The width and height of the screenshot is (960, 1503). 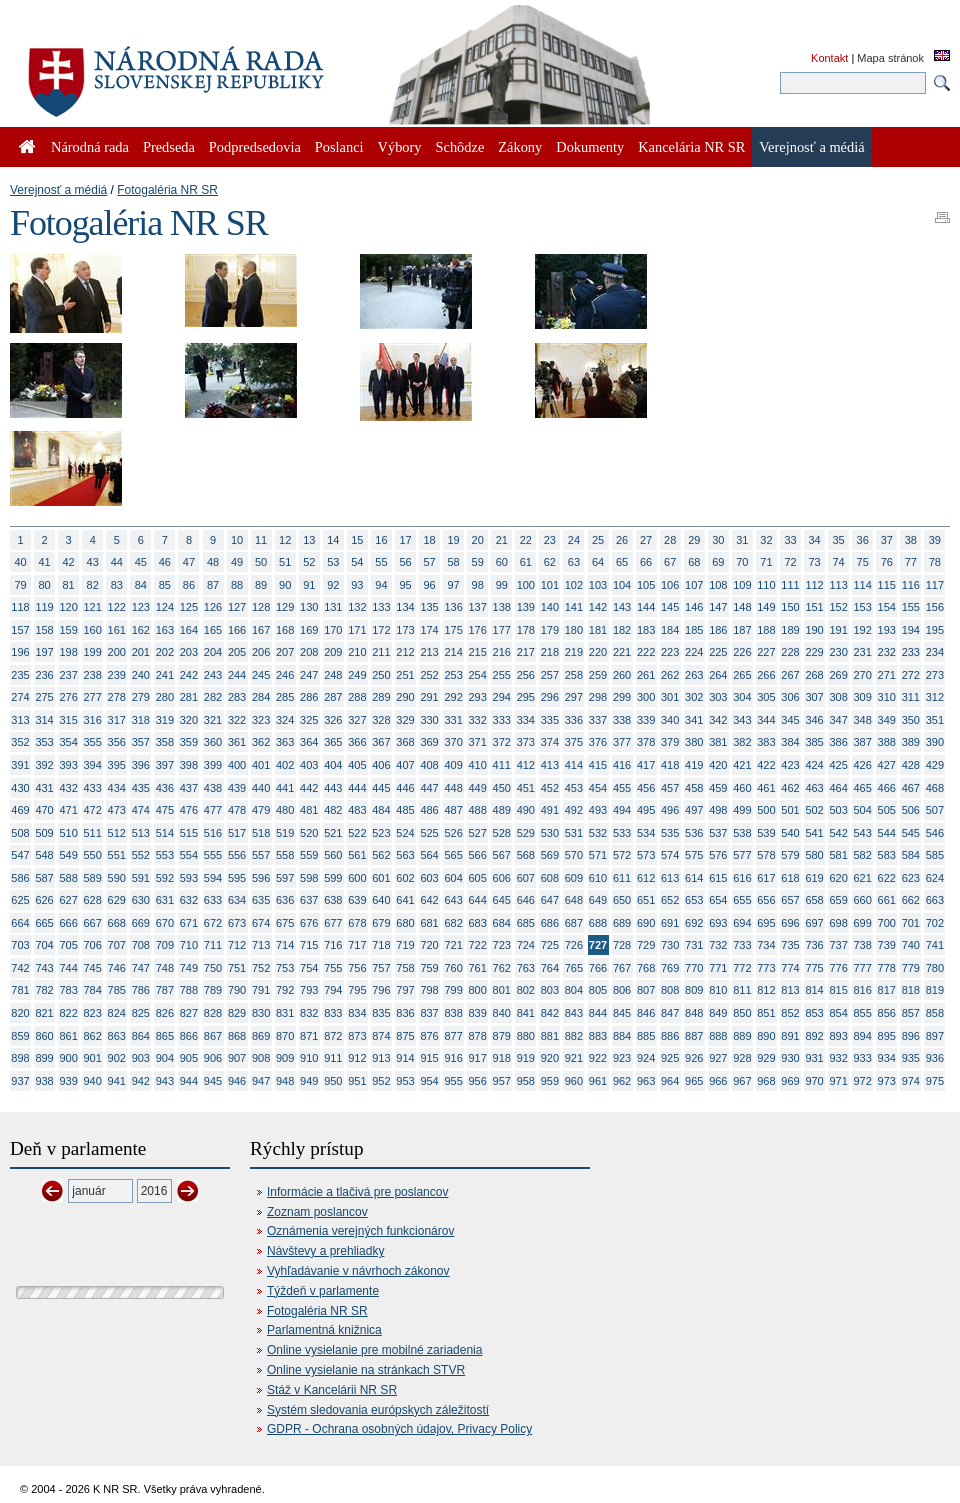 I want to click on 373, so click(x=526, y=742).